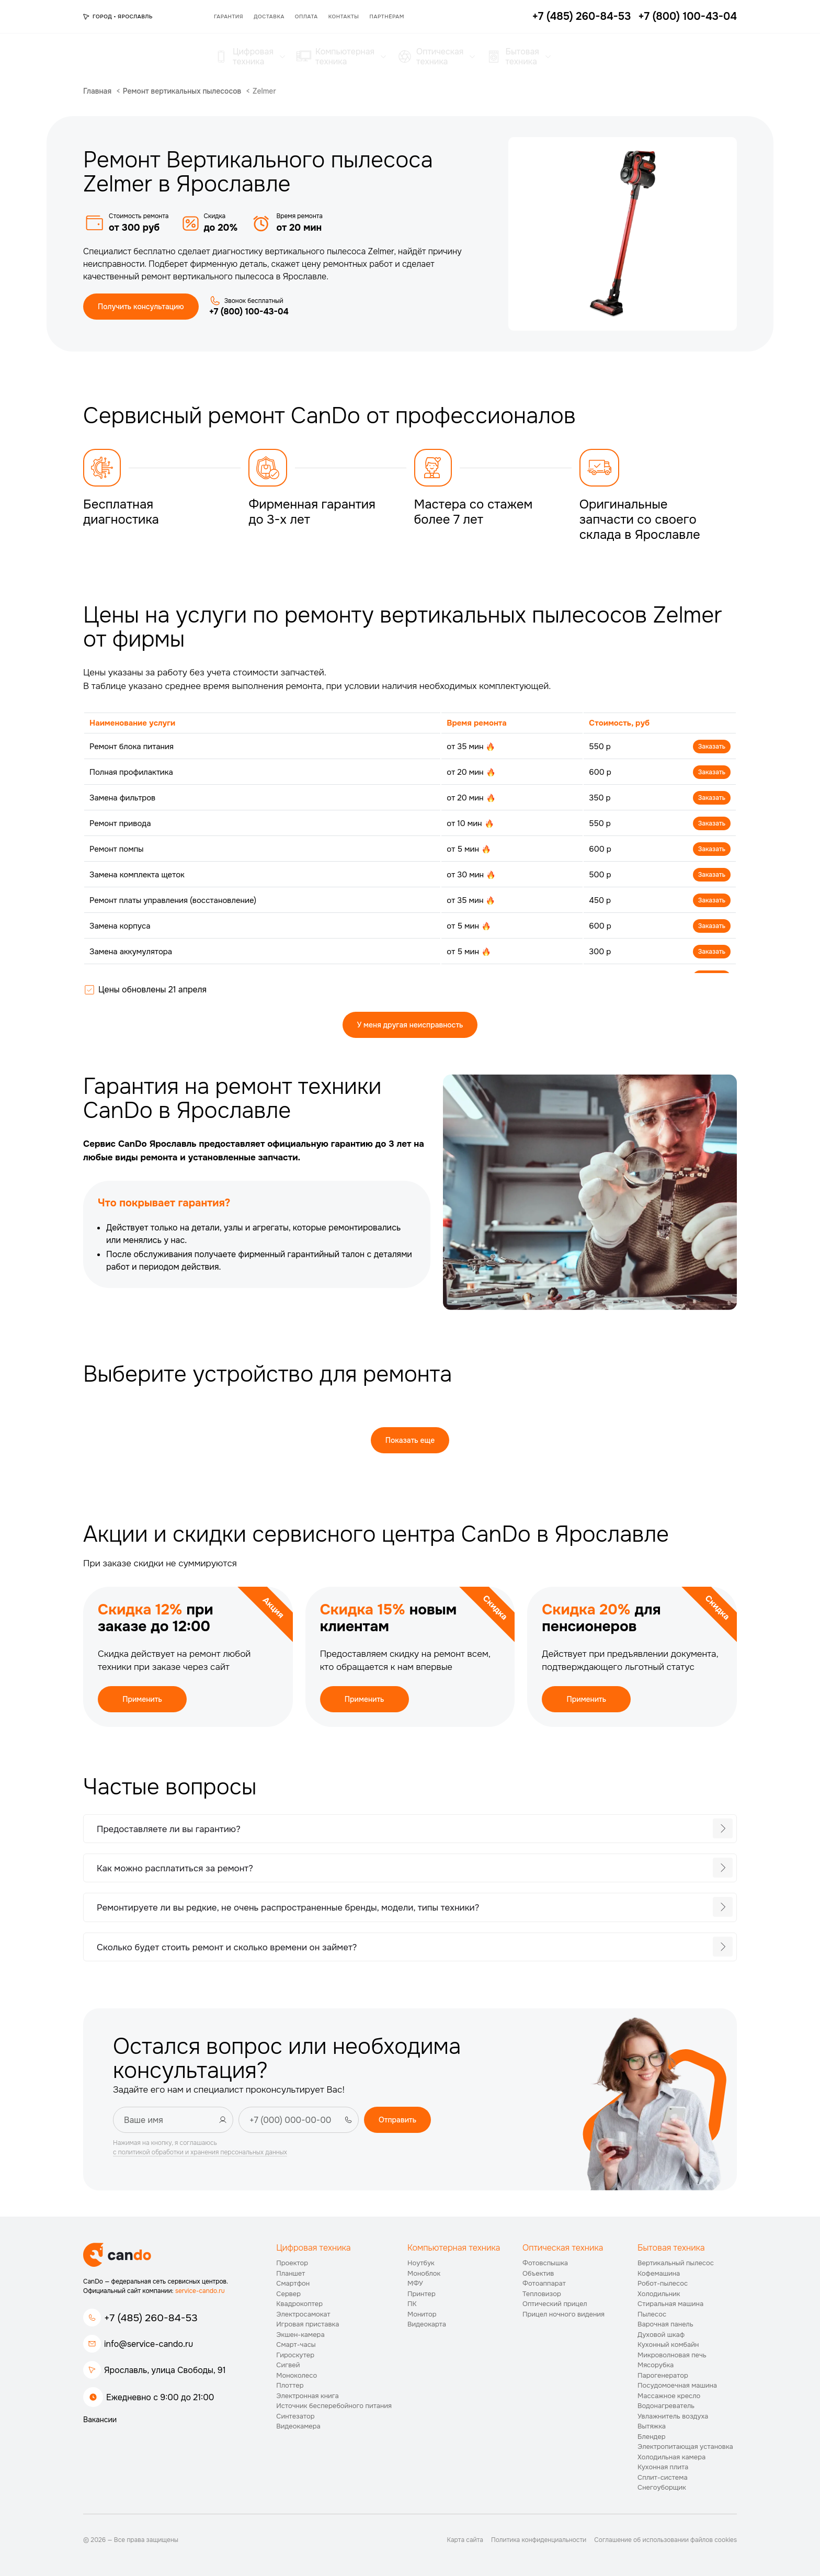  What do you see at coordinates (289, 2385) in the screenshot?
I see `Плоттер` at bounding box center [289, 2385].